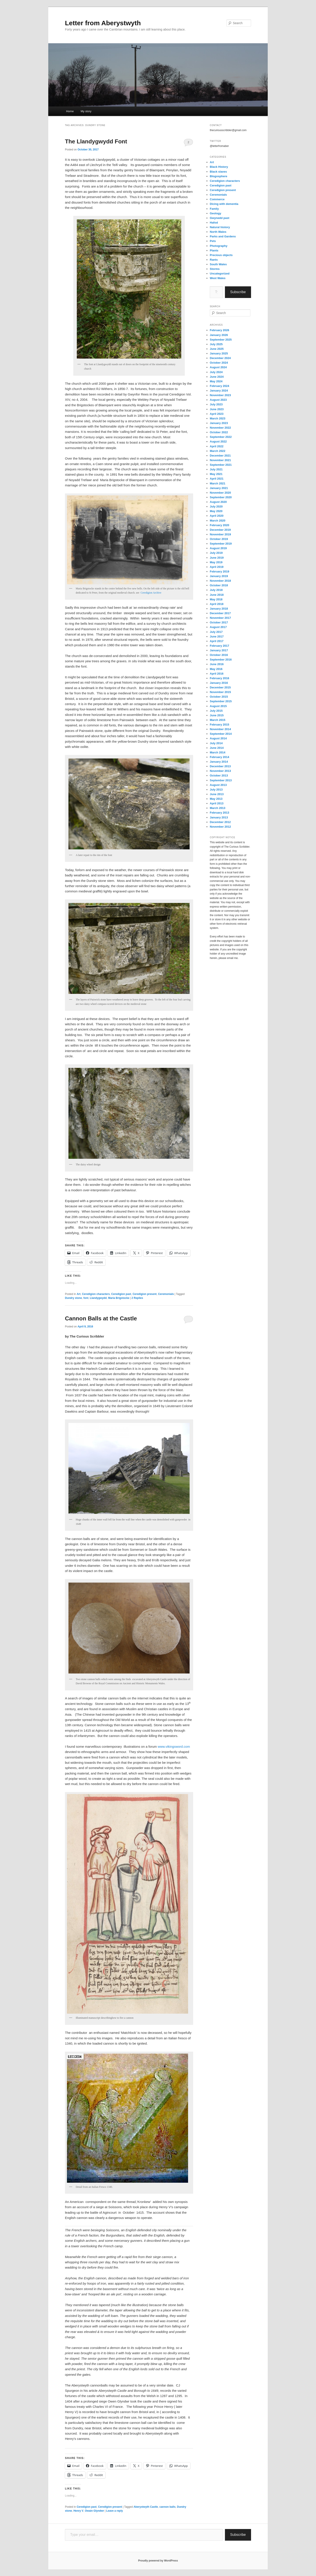 The image size is (316, 2576). I want to click on July 2017, so click(216, 632).